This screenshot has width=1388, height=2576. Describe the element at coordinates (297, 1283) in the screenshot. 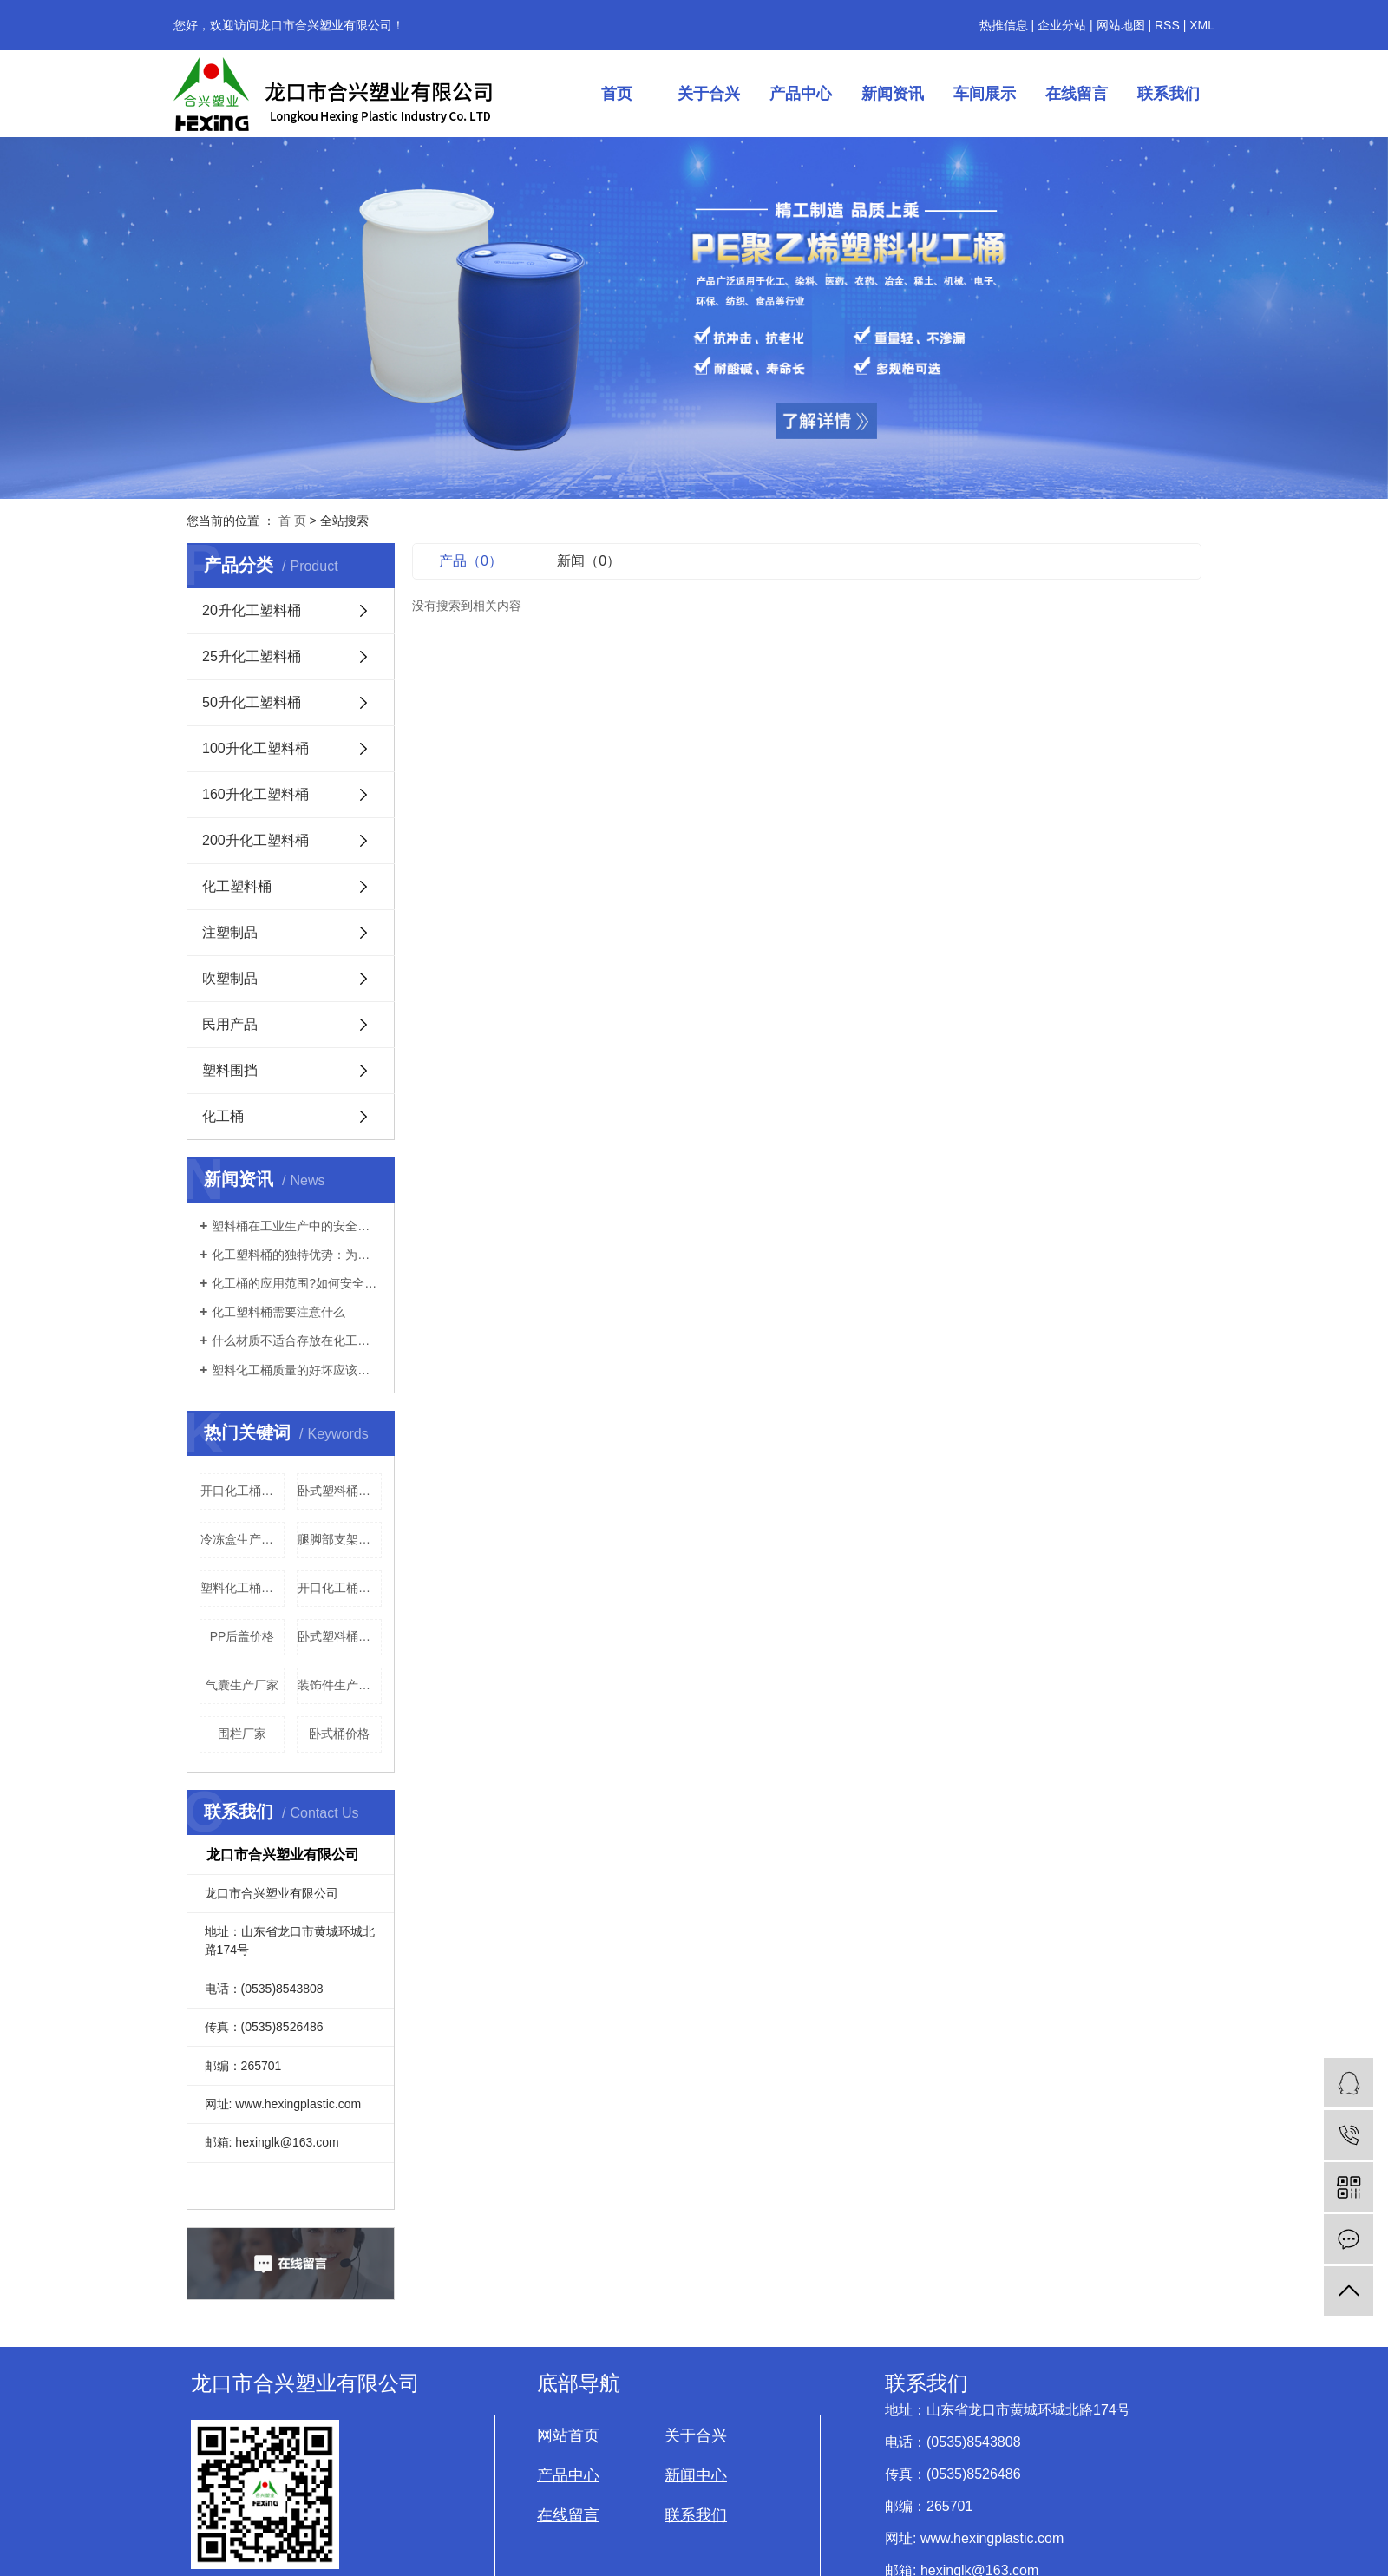

I see `化工桶的应用范围?如何安全的使用?` at that location.